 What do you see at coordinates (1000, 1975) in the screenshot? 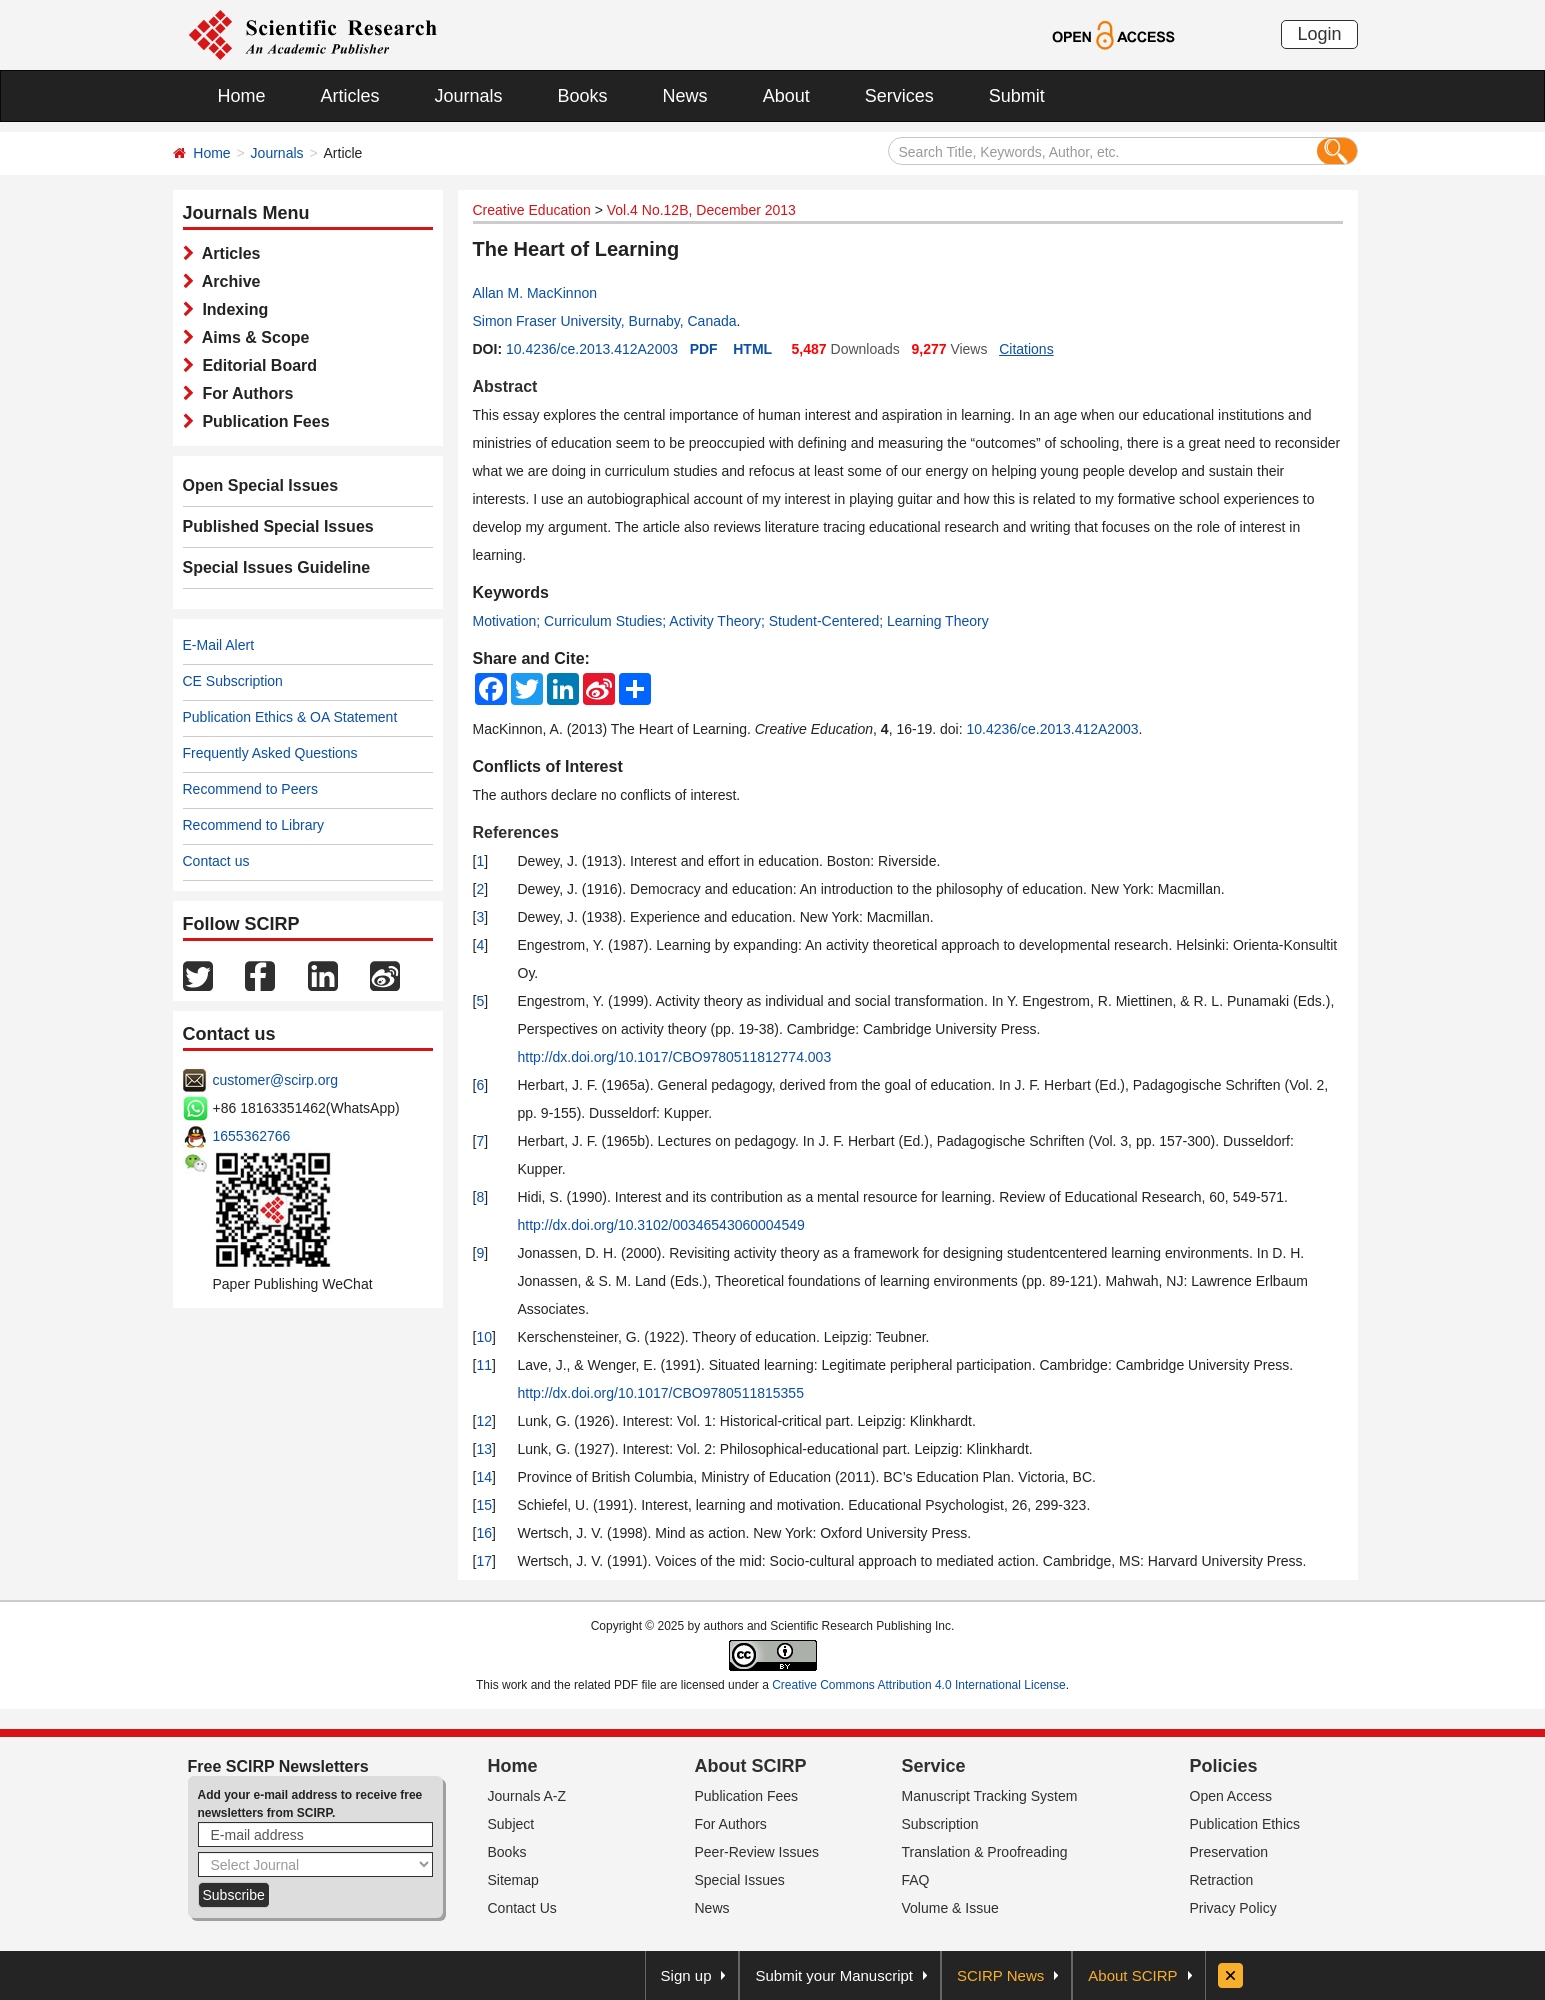
I see `SCIRP News` at bounding box center [1000, 1975].